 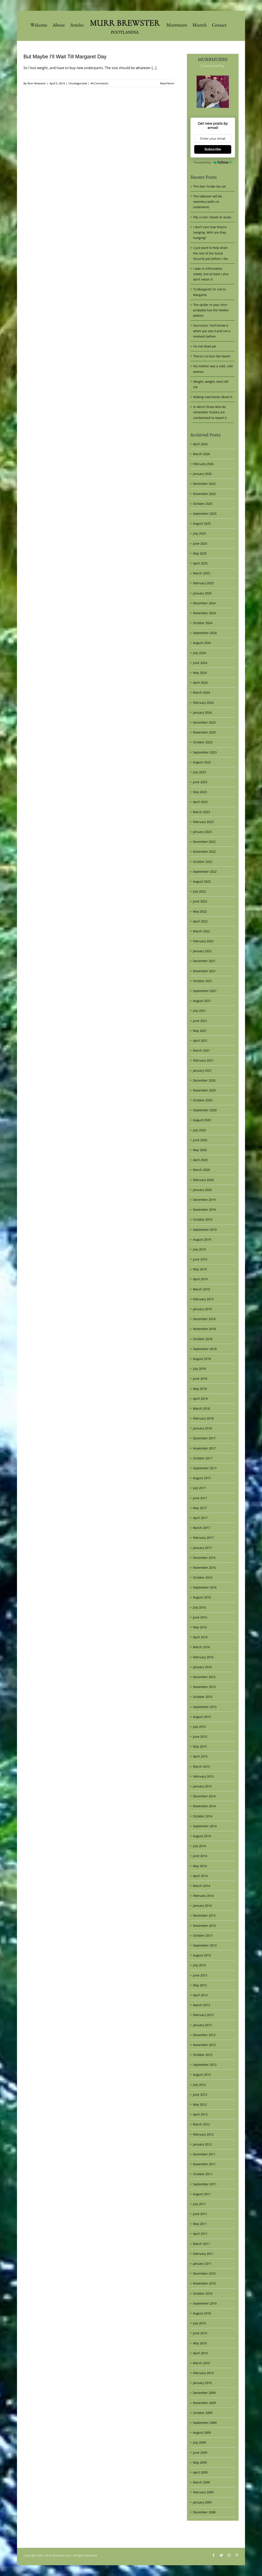 I want to click on Uncategorized, so click(x=77, y=83).